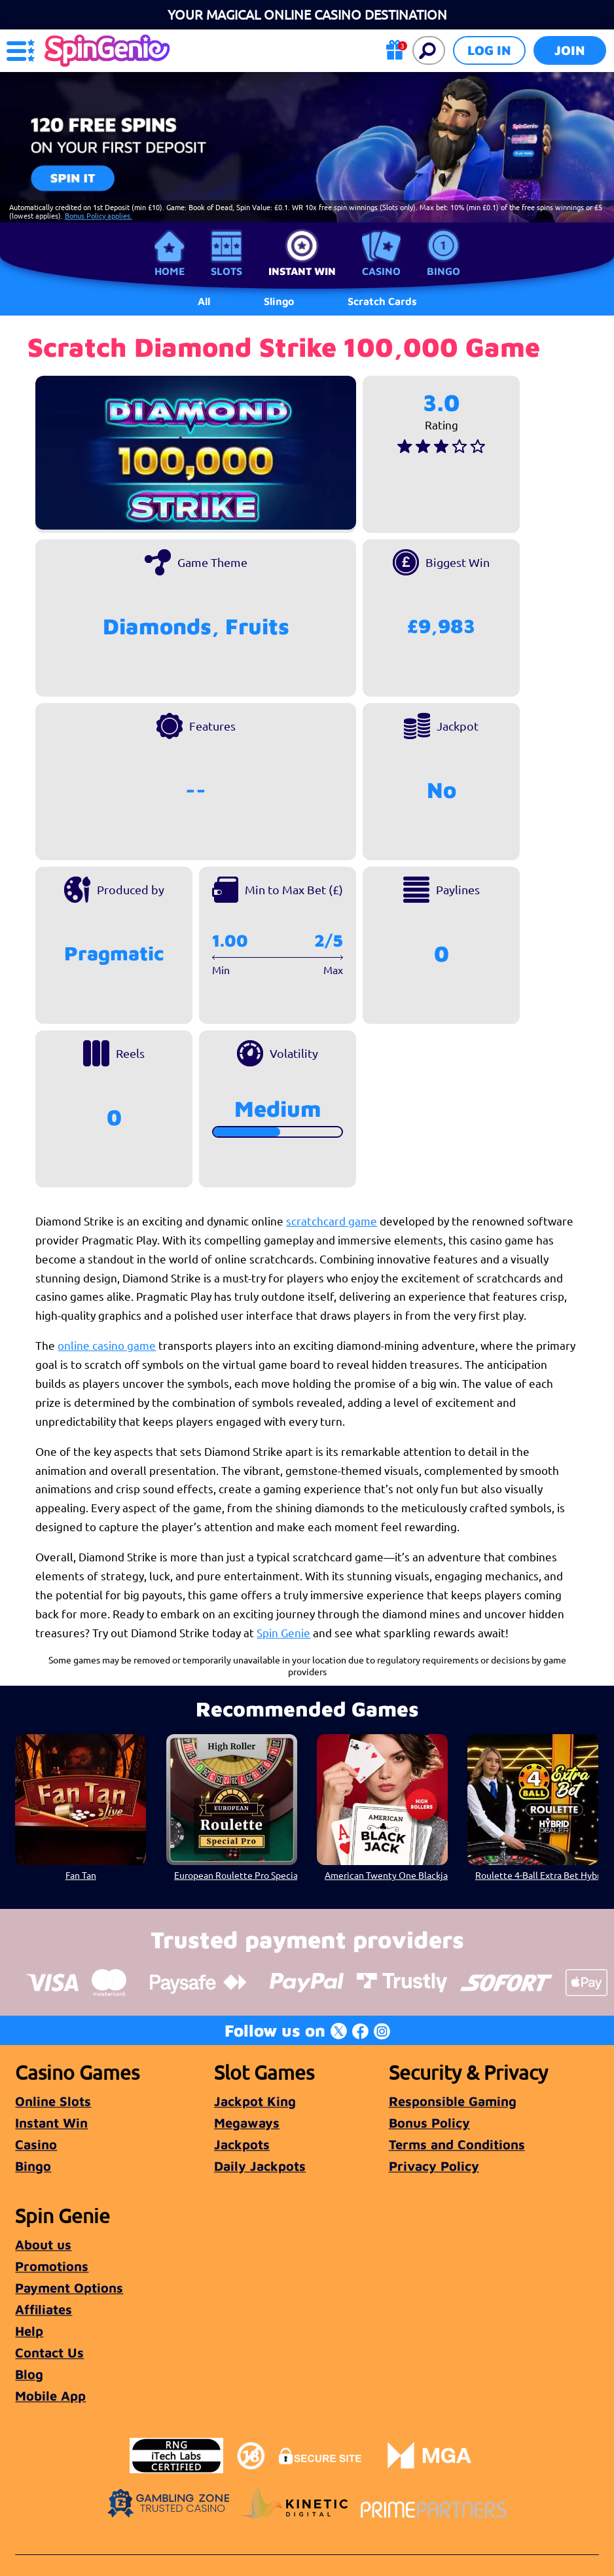  What do you see at coordinates (43, 2244) in the screenshot?
I see `About us` at bounding box center [43, 2244].